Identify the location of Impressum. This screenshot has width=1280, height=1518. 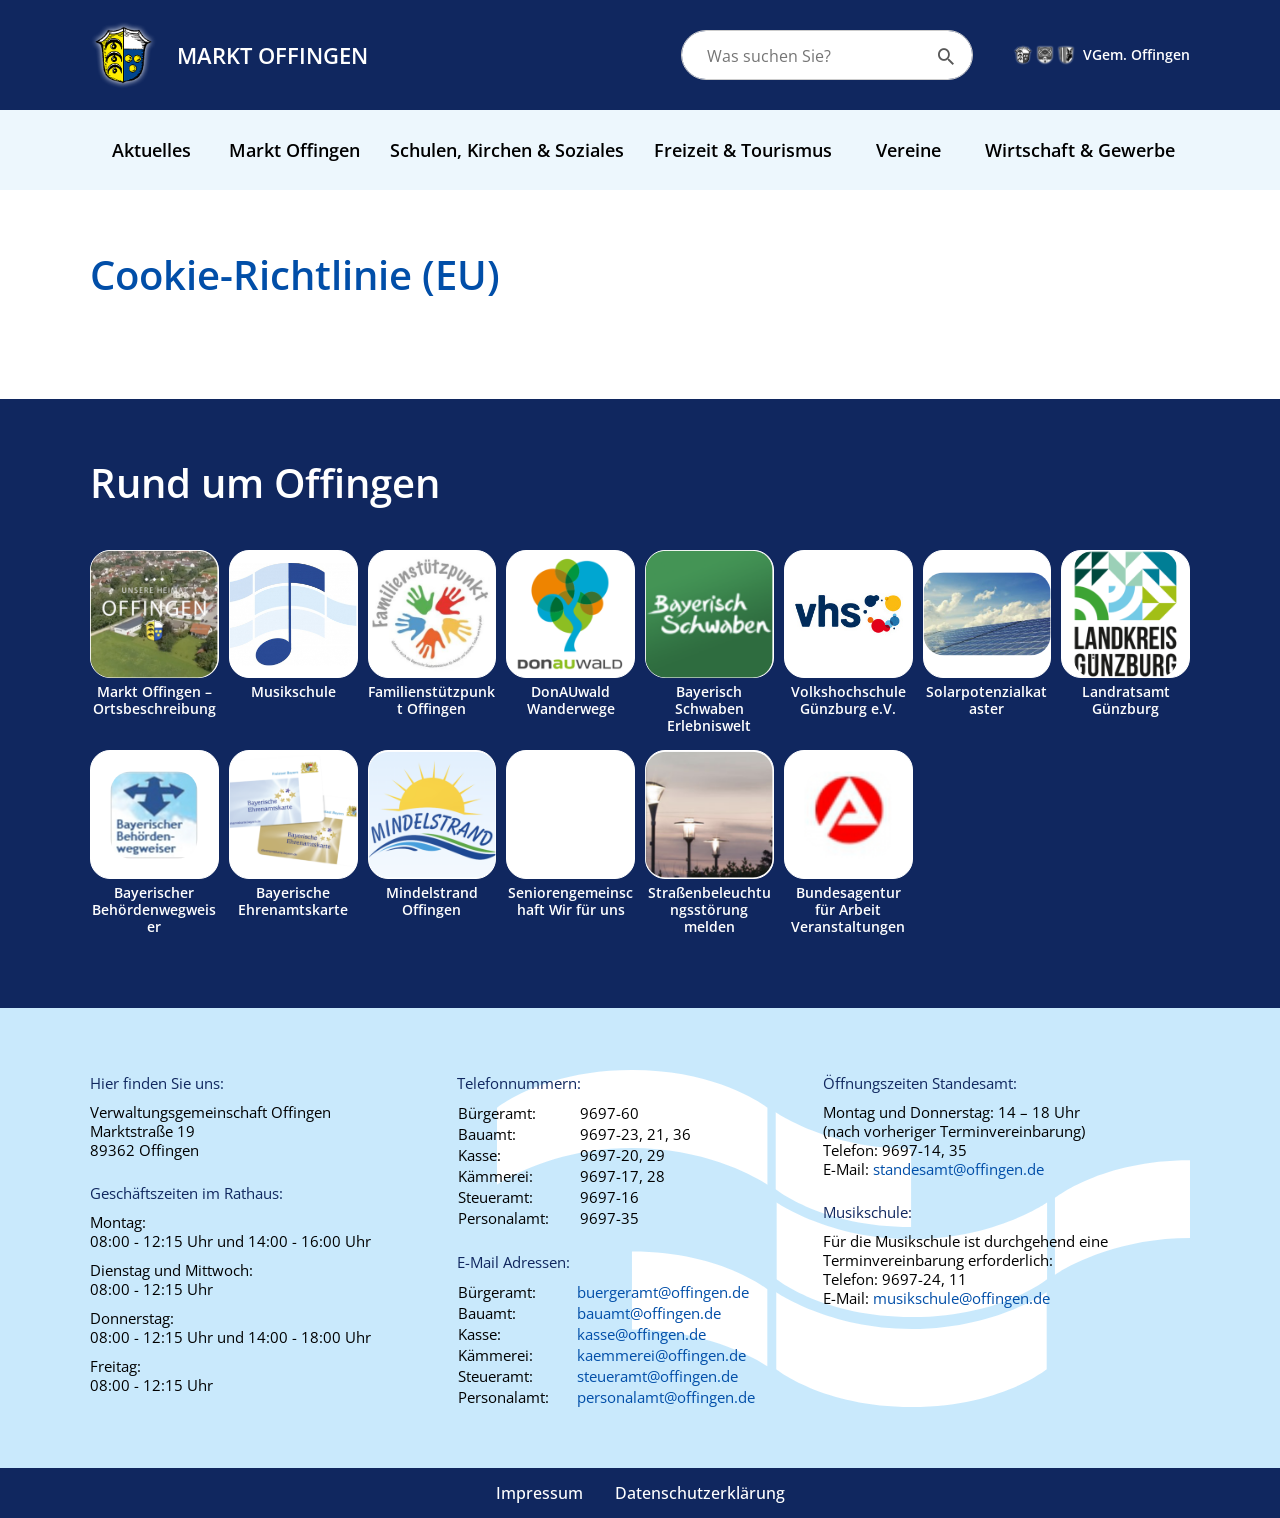
(539, 1493).